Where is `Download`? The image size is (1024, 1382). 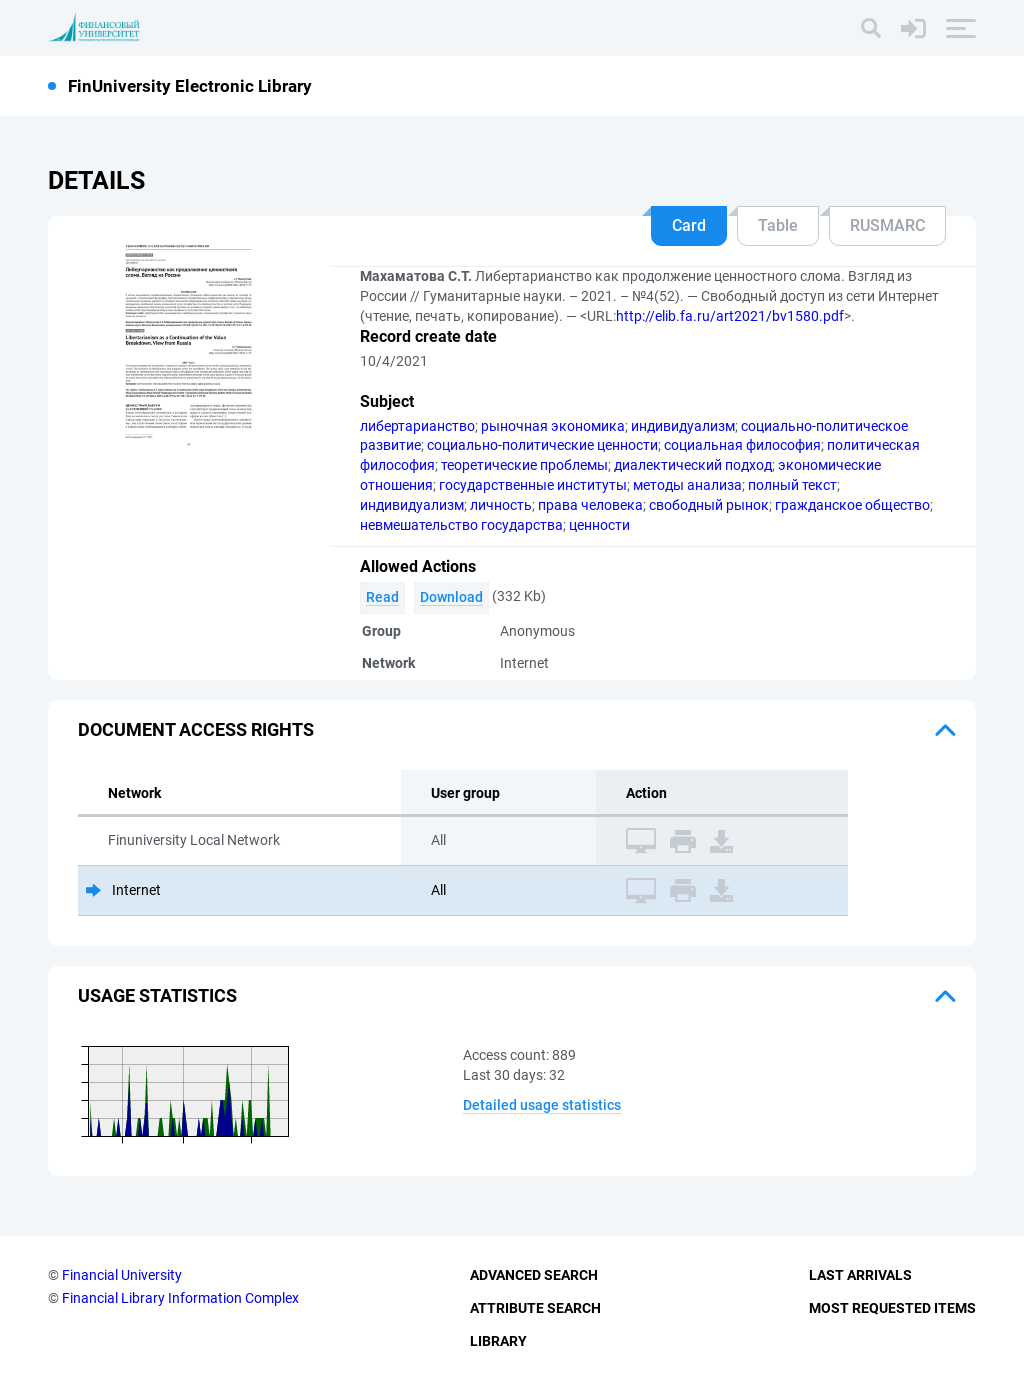
Download is located at coordinates (451, 597).